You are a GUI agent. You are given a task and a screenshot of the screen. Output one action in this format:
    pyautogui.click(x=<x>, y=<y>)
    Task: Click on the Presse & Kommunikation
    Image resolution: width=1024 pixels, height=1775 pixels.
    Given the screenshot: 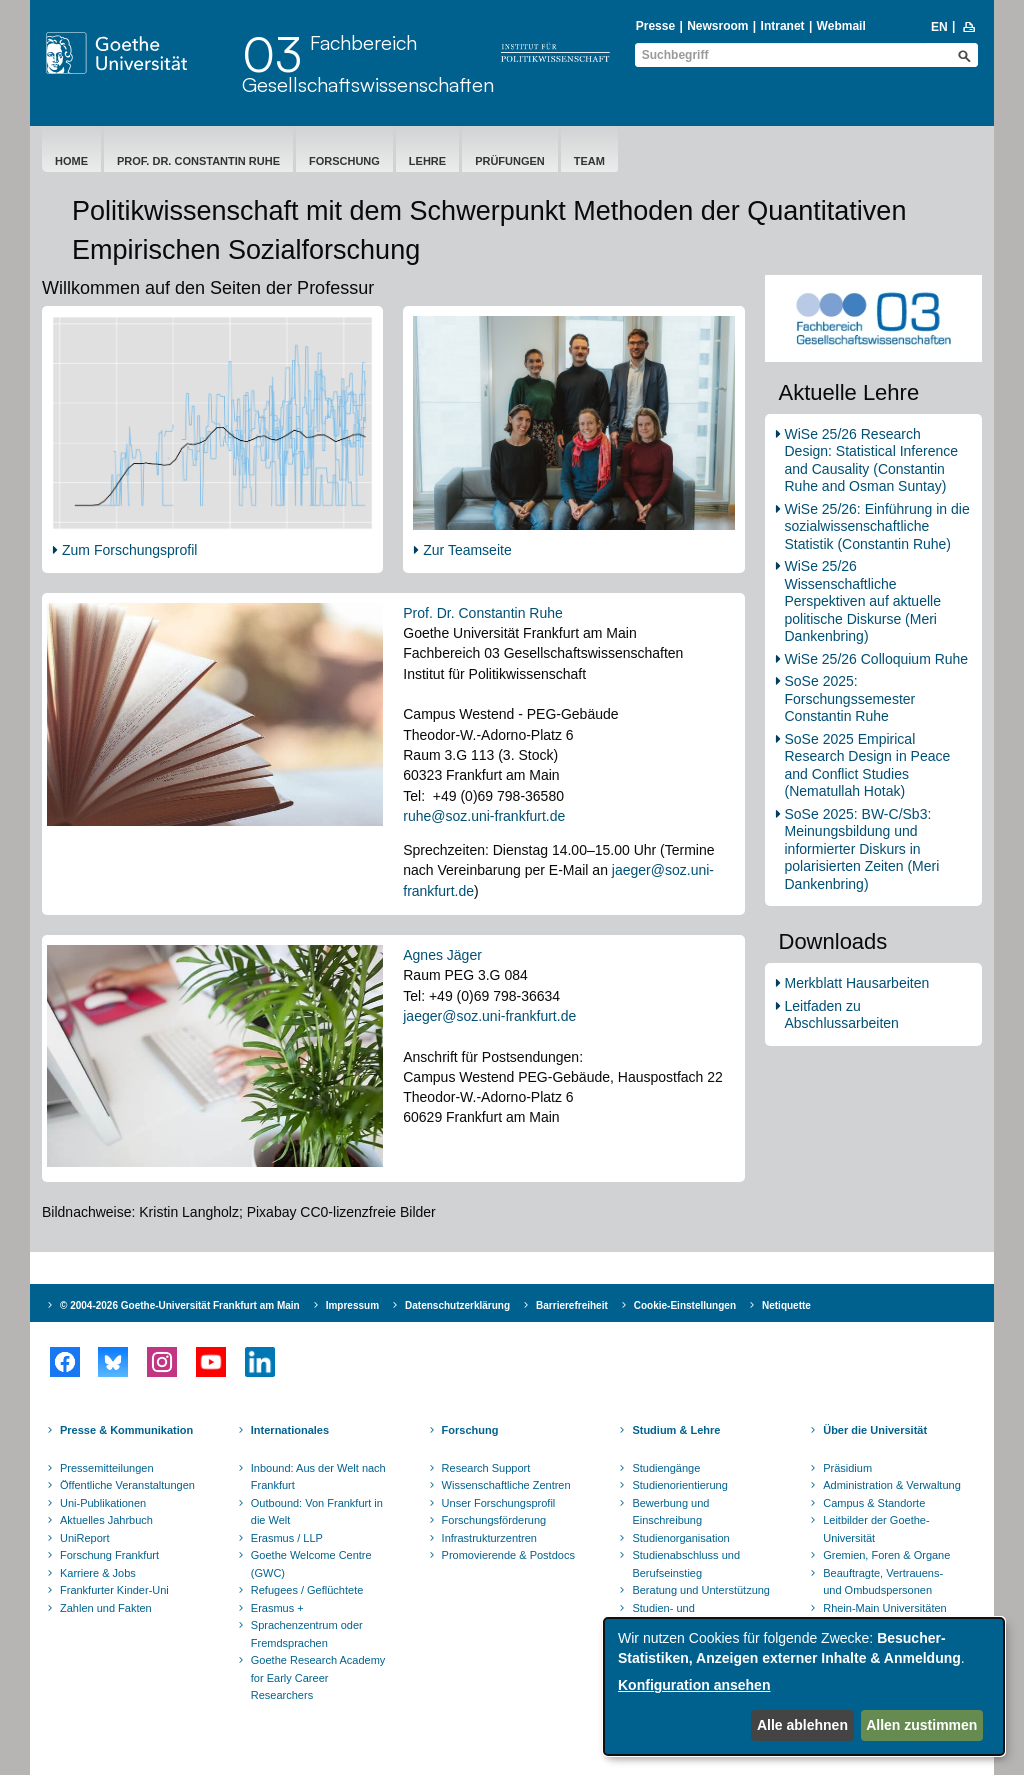 What is the action you would take?
    pyautogui.click(x=126, y=1430)
    